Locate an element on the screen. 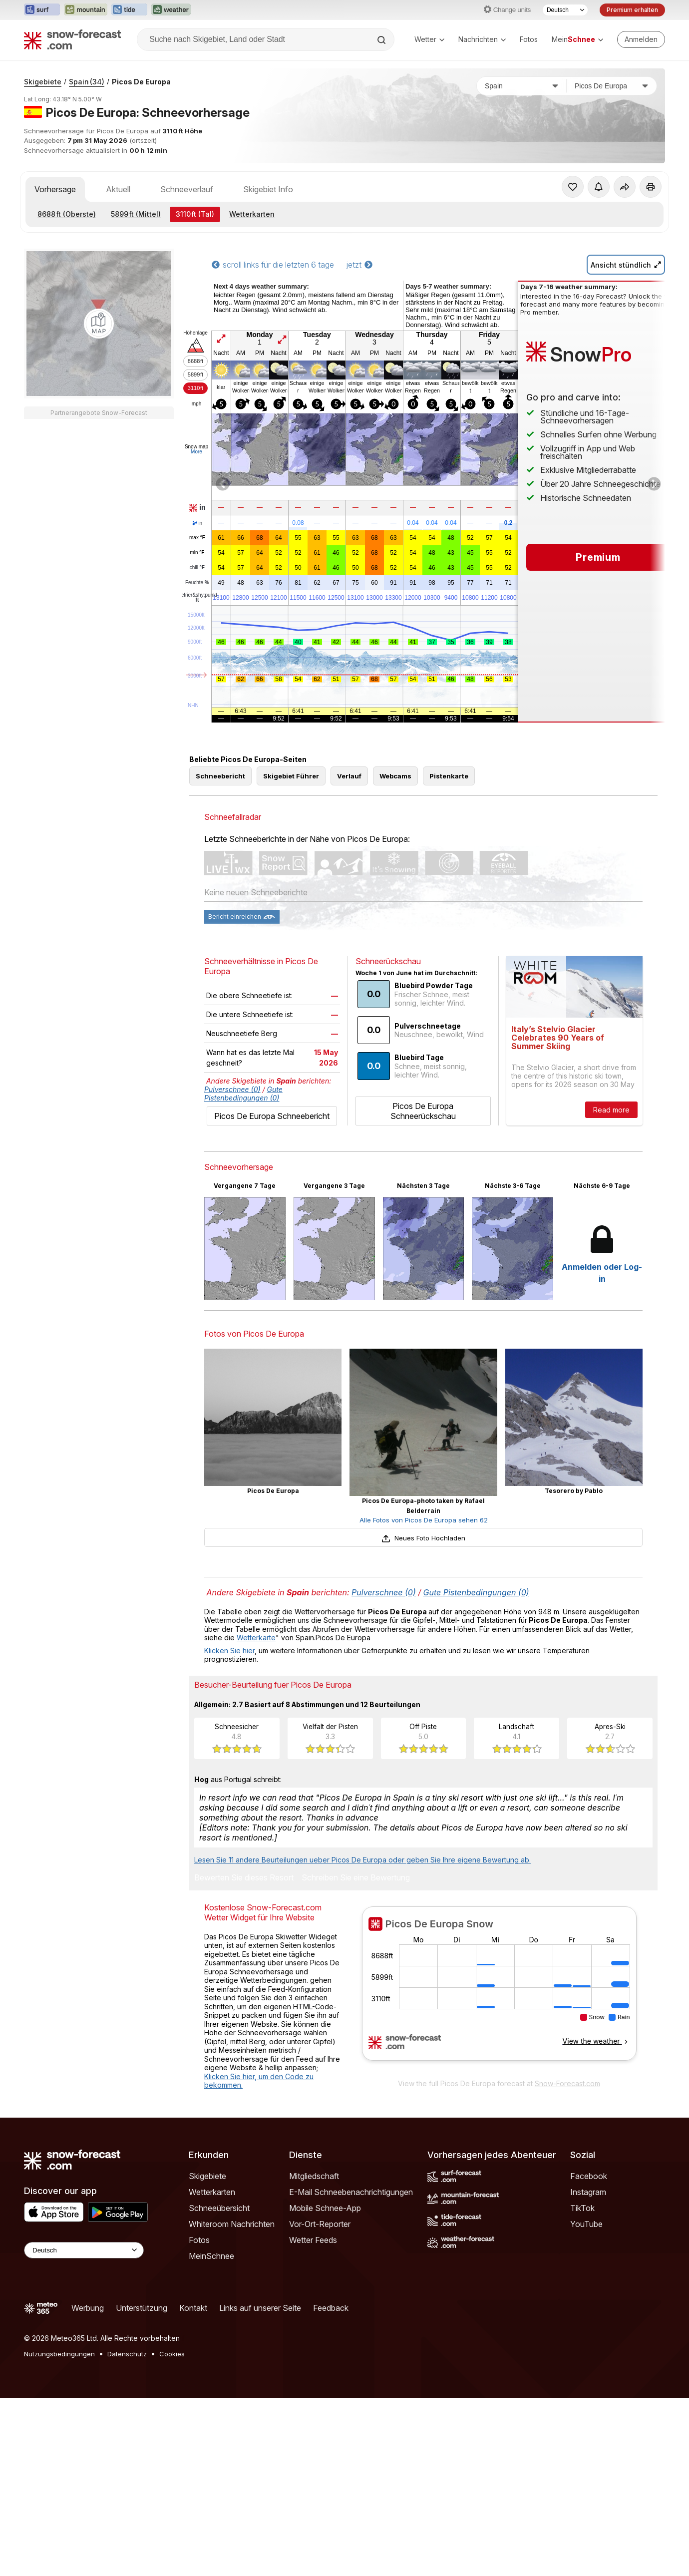 Image resolution: width=689 pixels, height=2576 pixels. Picos De Europa is located at coordinates (141, 81).